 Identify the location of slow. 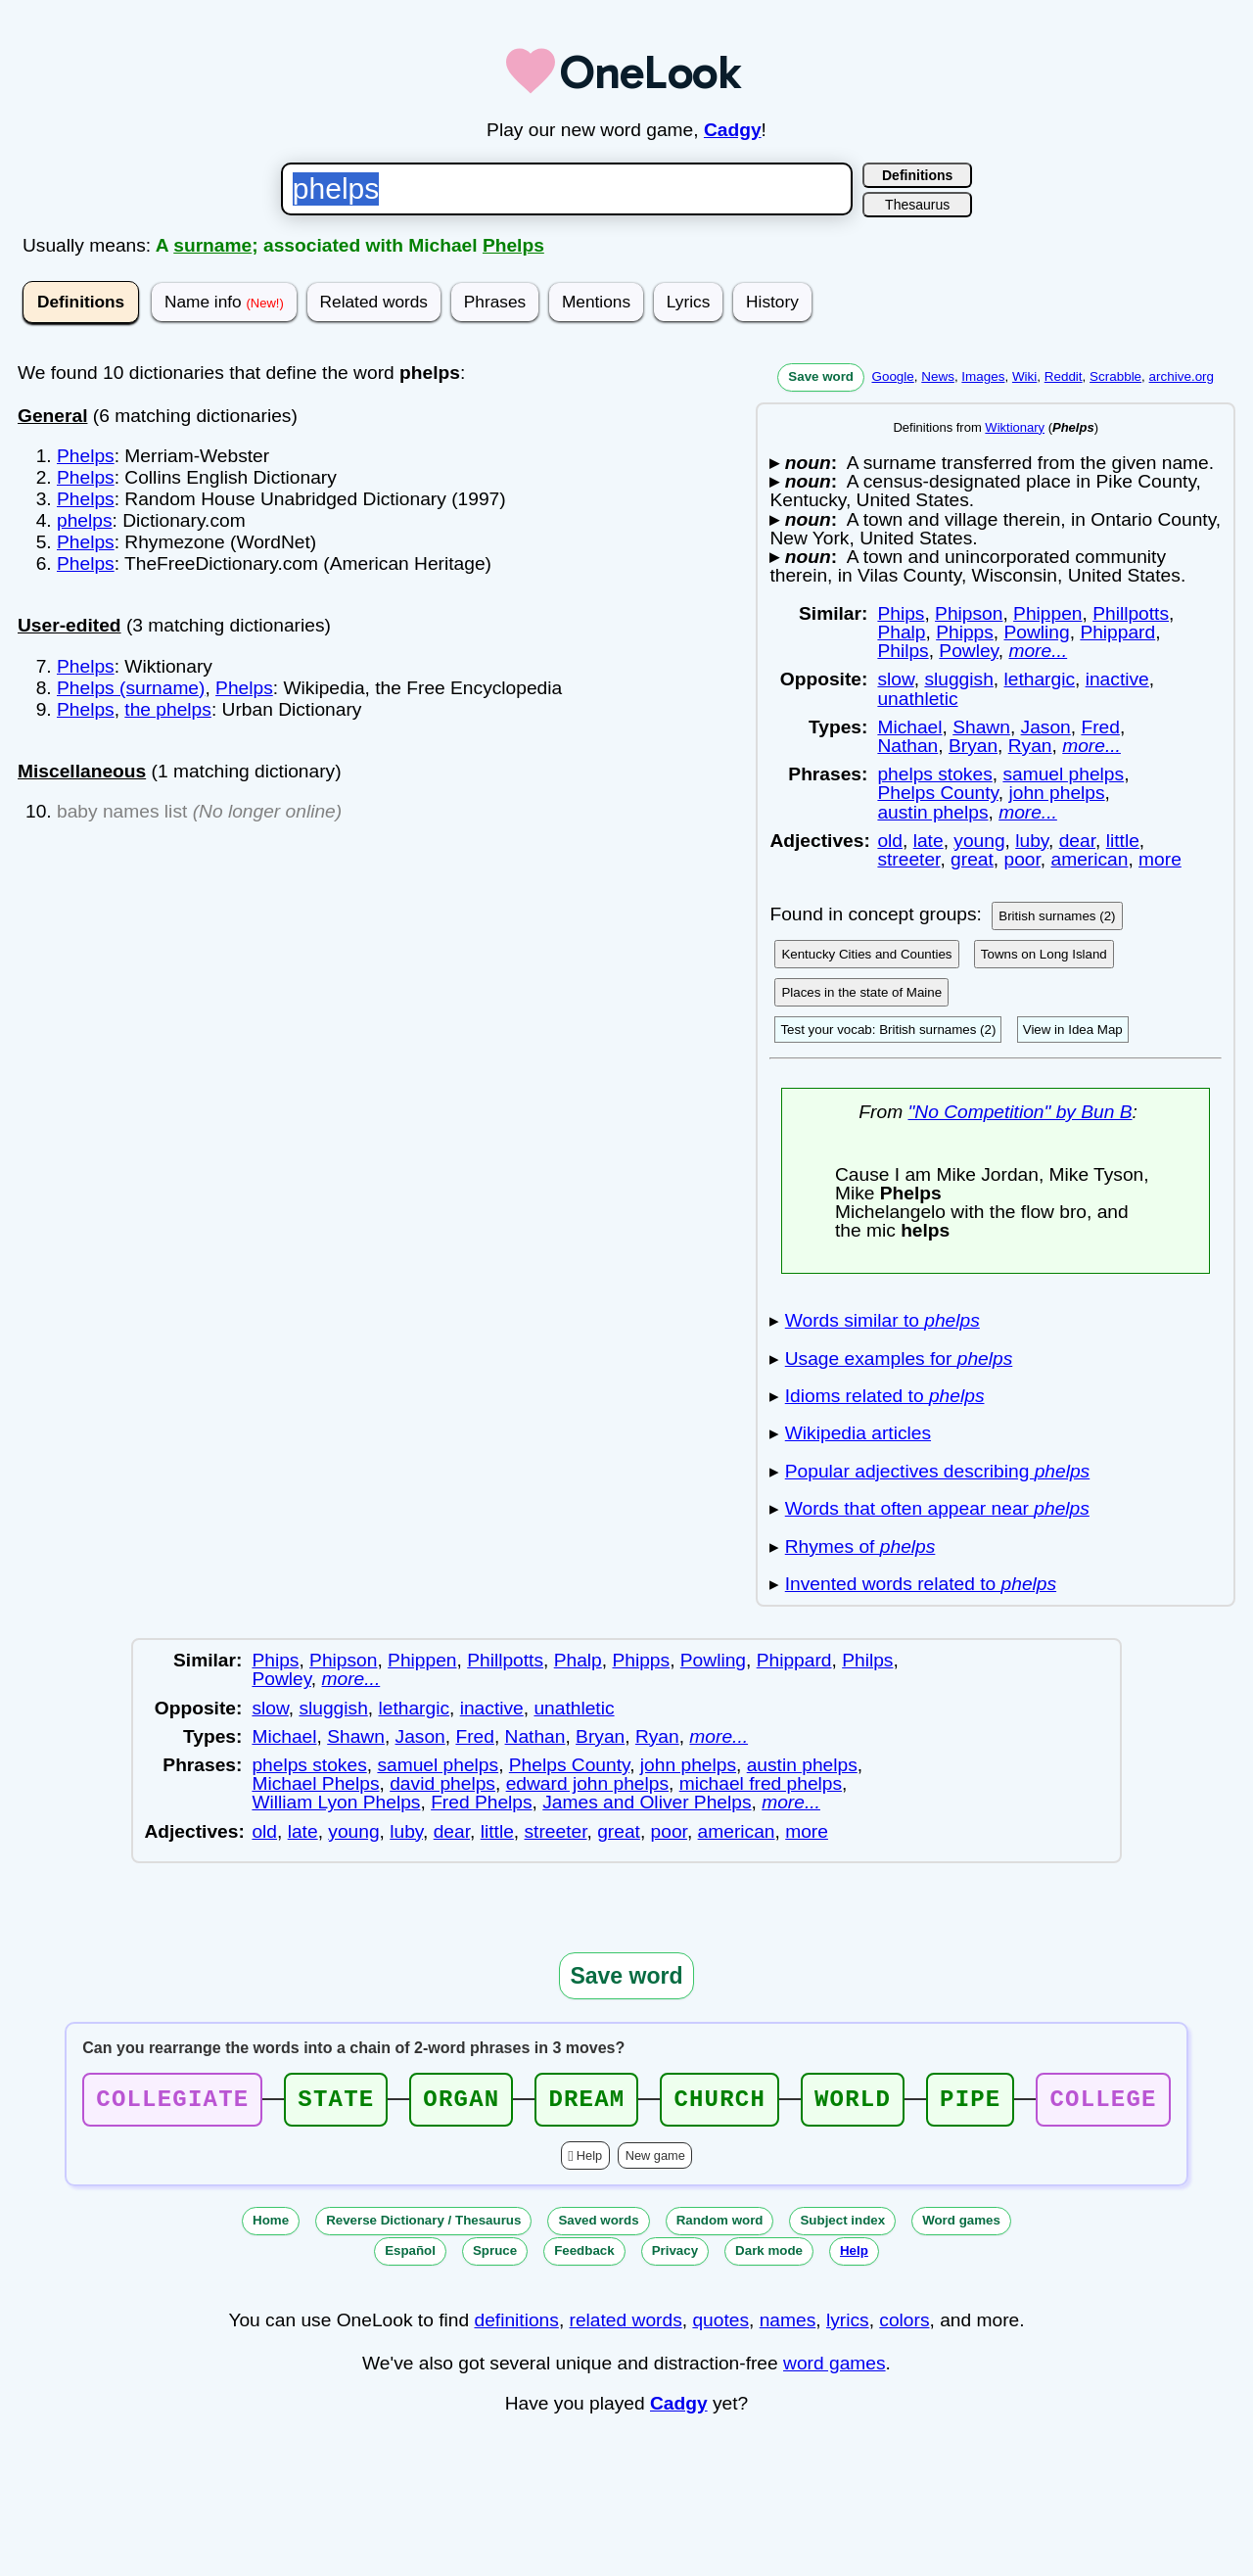
(895, 679).